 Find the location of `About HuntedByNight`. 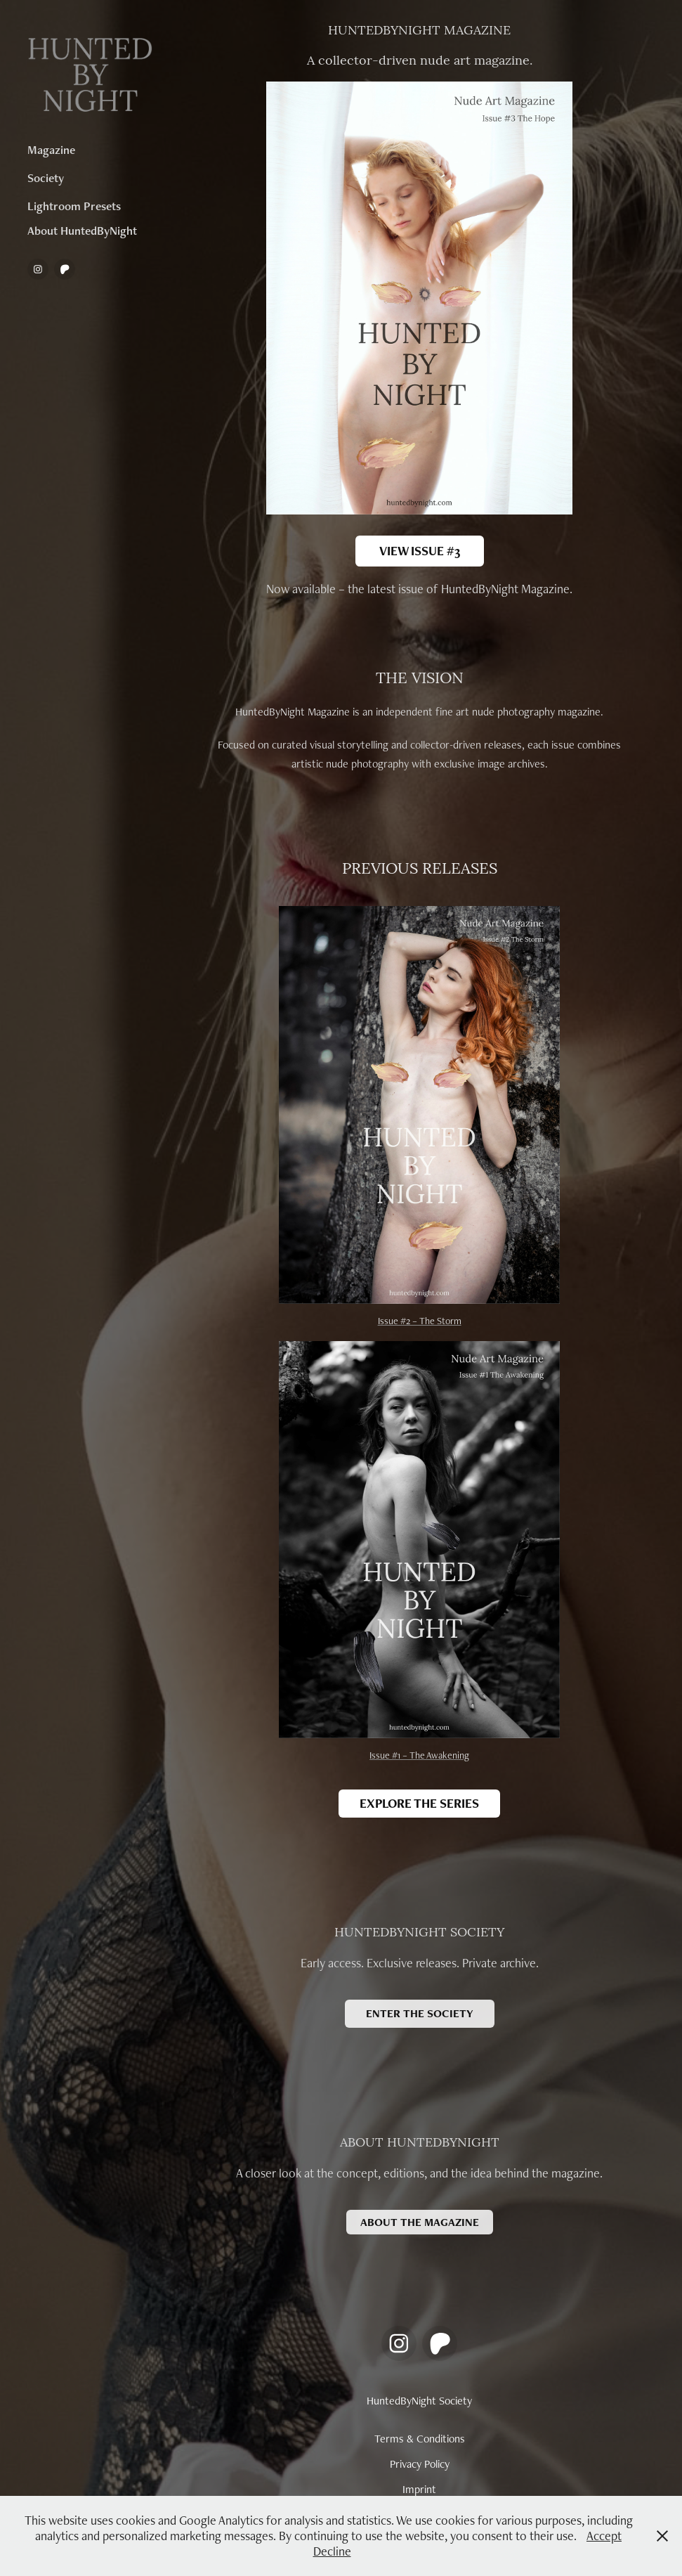

About HuntedByNight is located at coordinates (82, 230).